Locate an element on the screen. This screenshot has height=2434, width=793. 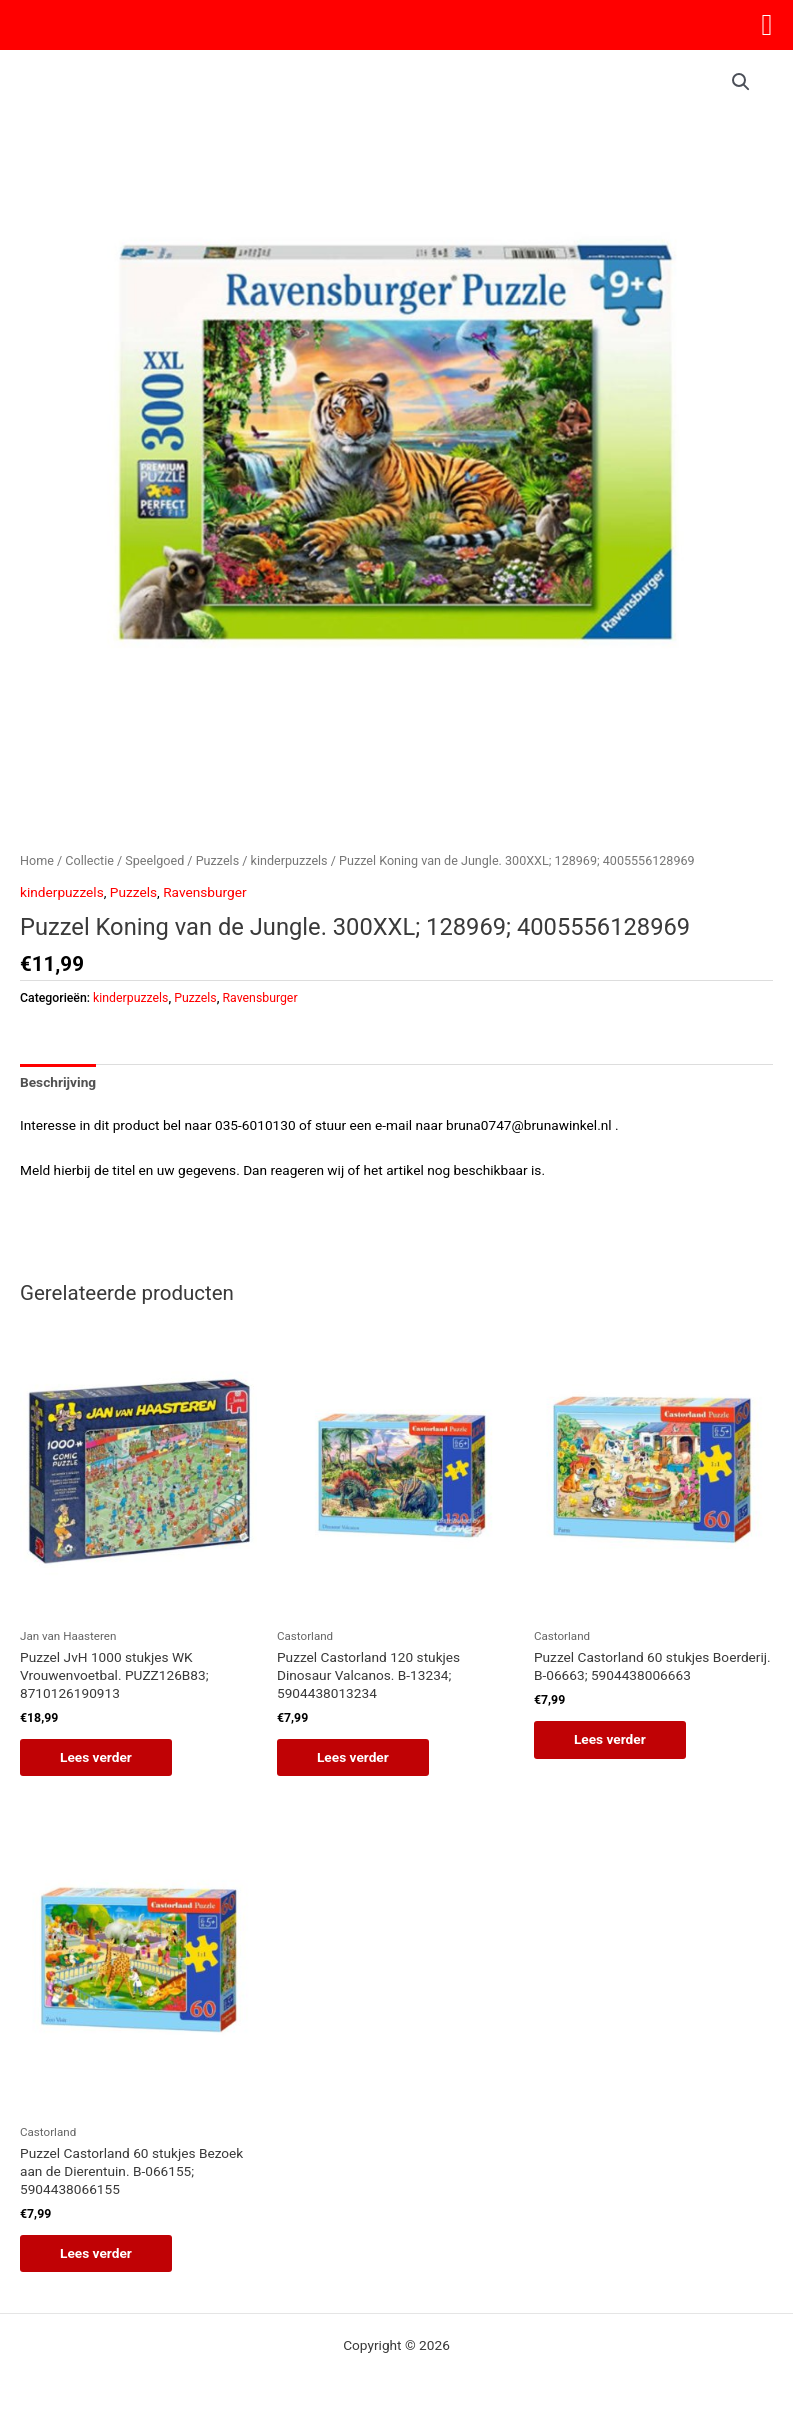
Collectie is located at coordinates (89, 860).